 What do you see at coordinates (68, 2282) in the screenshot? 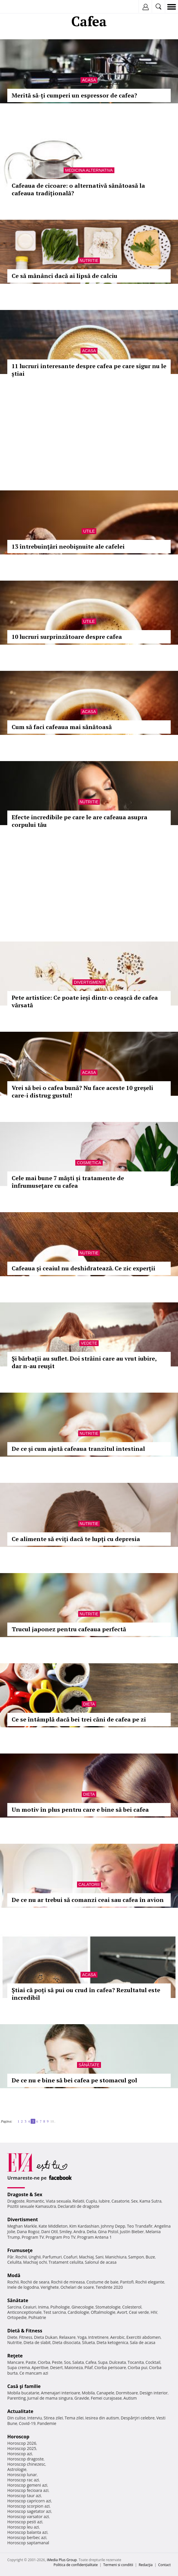
I see `Rochii de mireasa` at bounding box center [68, 2282].